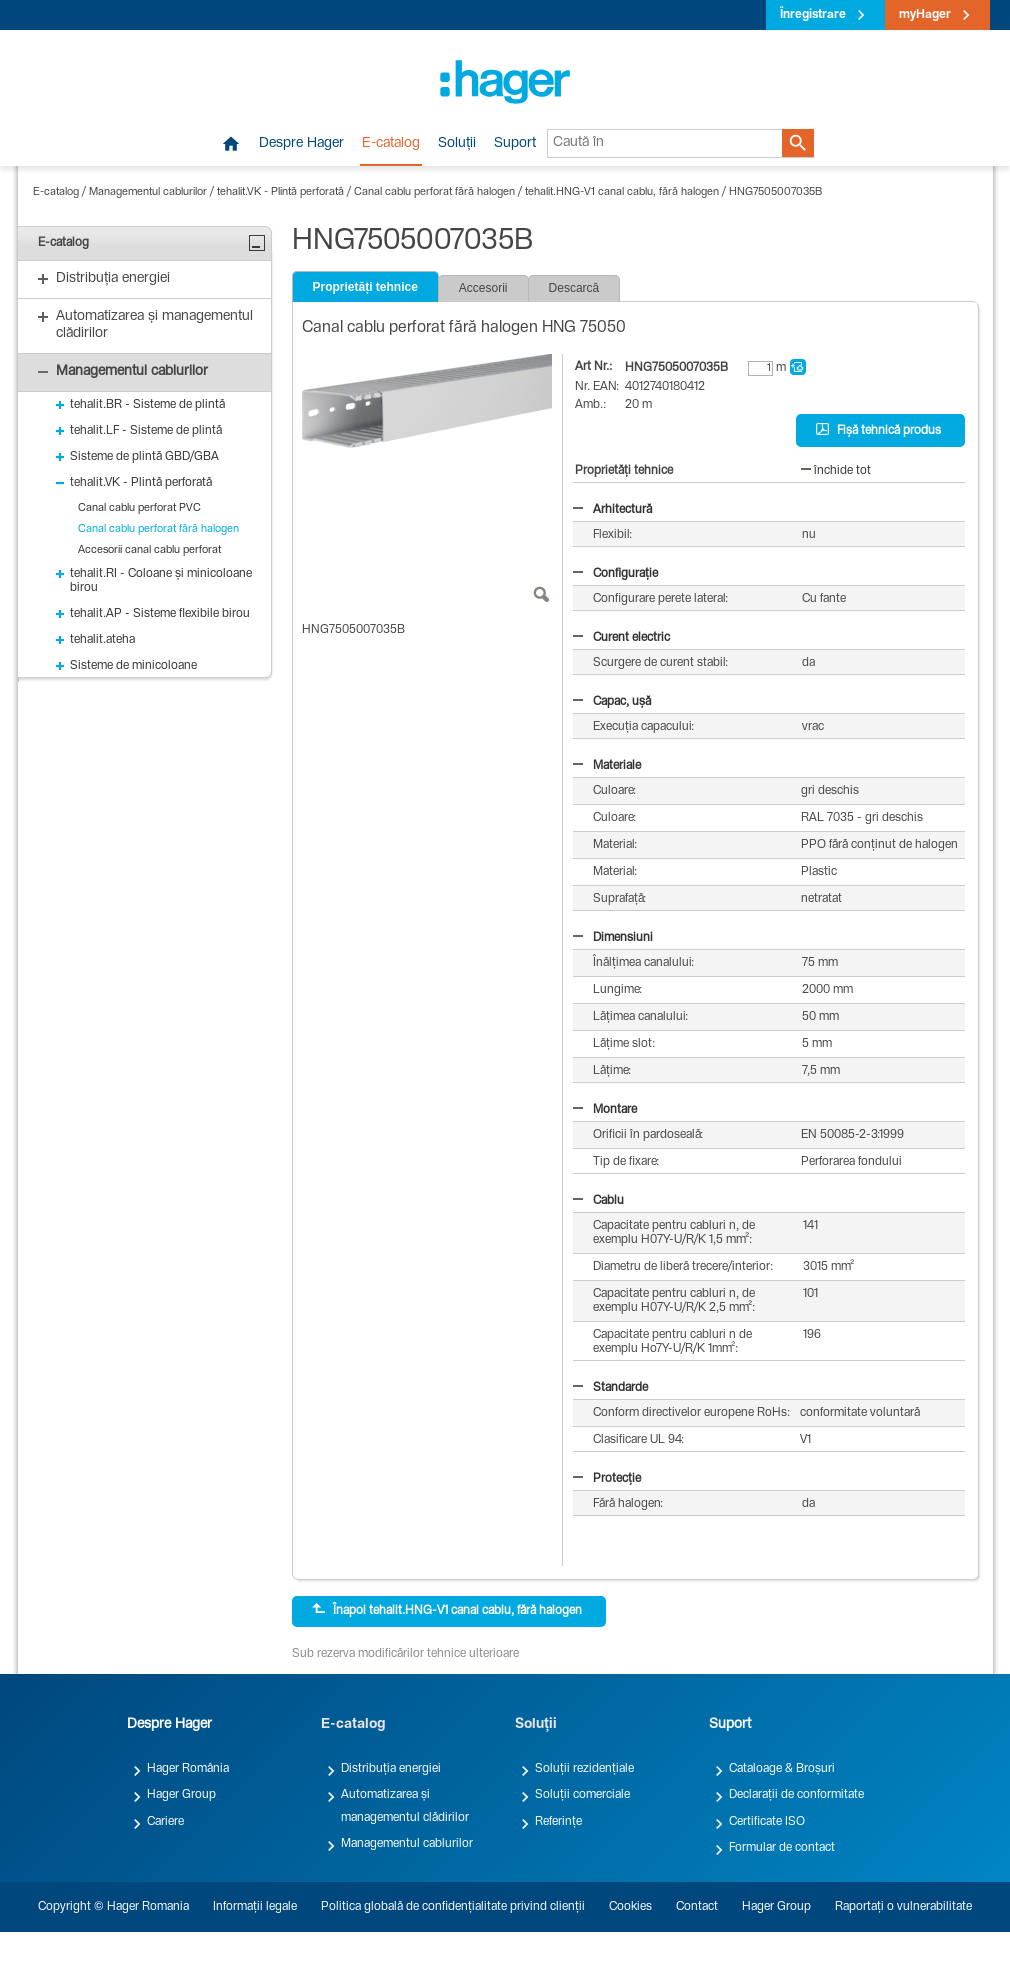 This screenshot has height=1962, width=1010. Describe the element at coordinates (612, 510) in the screenshot. I see `Arhitectură` at that location.